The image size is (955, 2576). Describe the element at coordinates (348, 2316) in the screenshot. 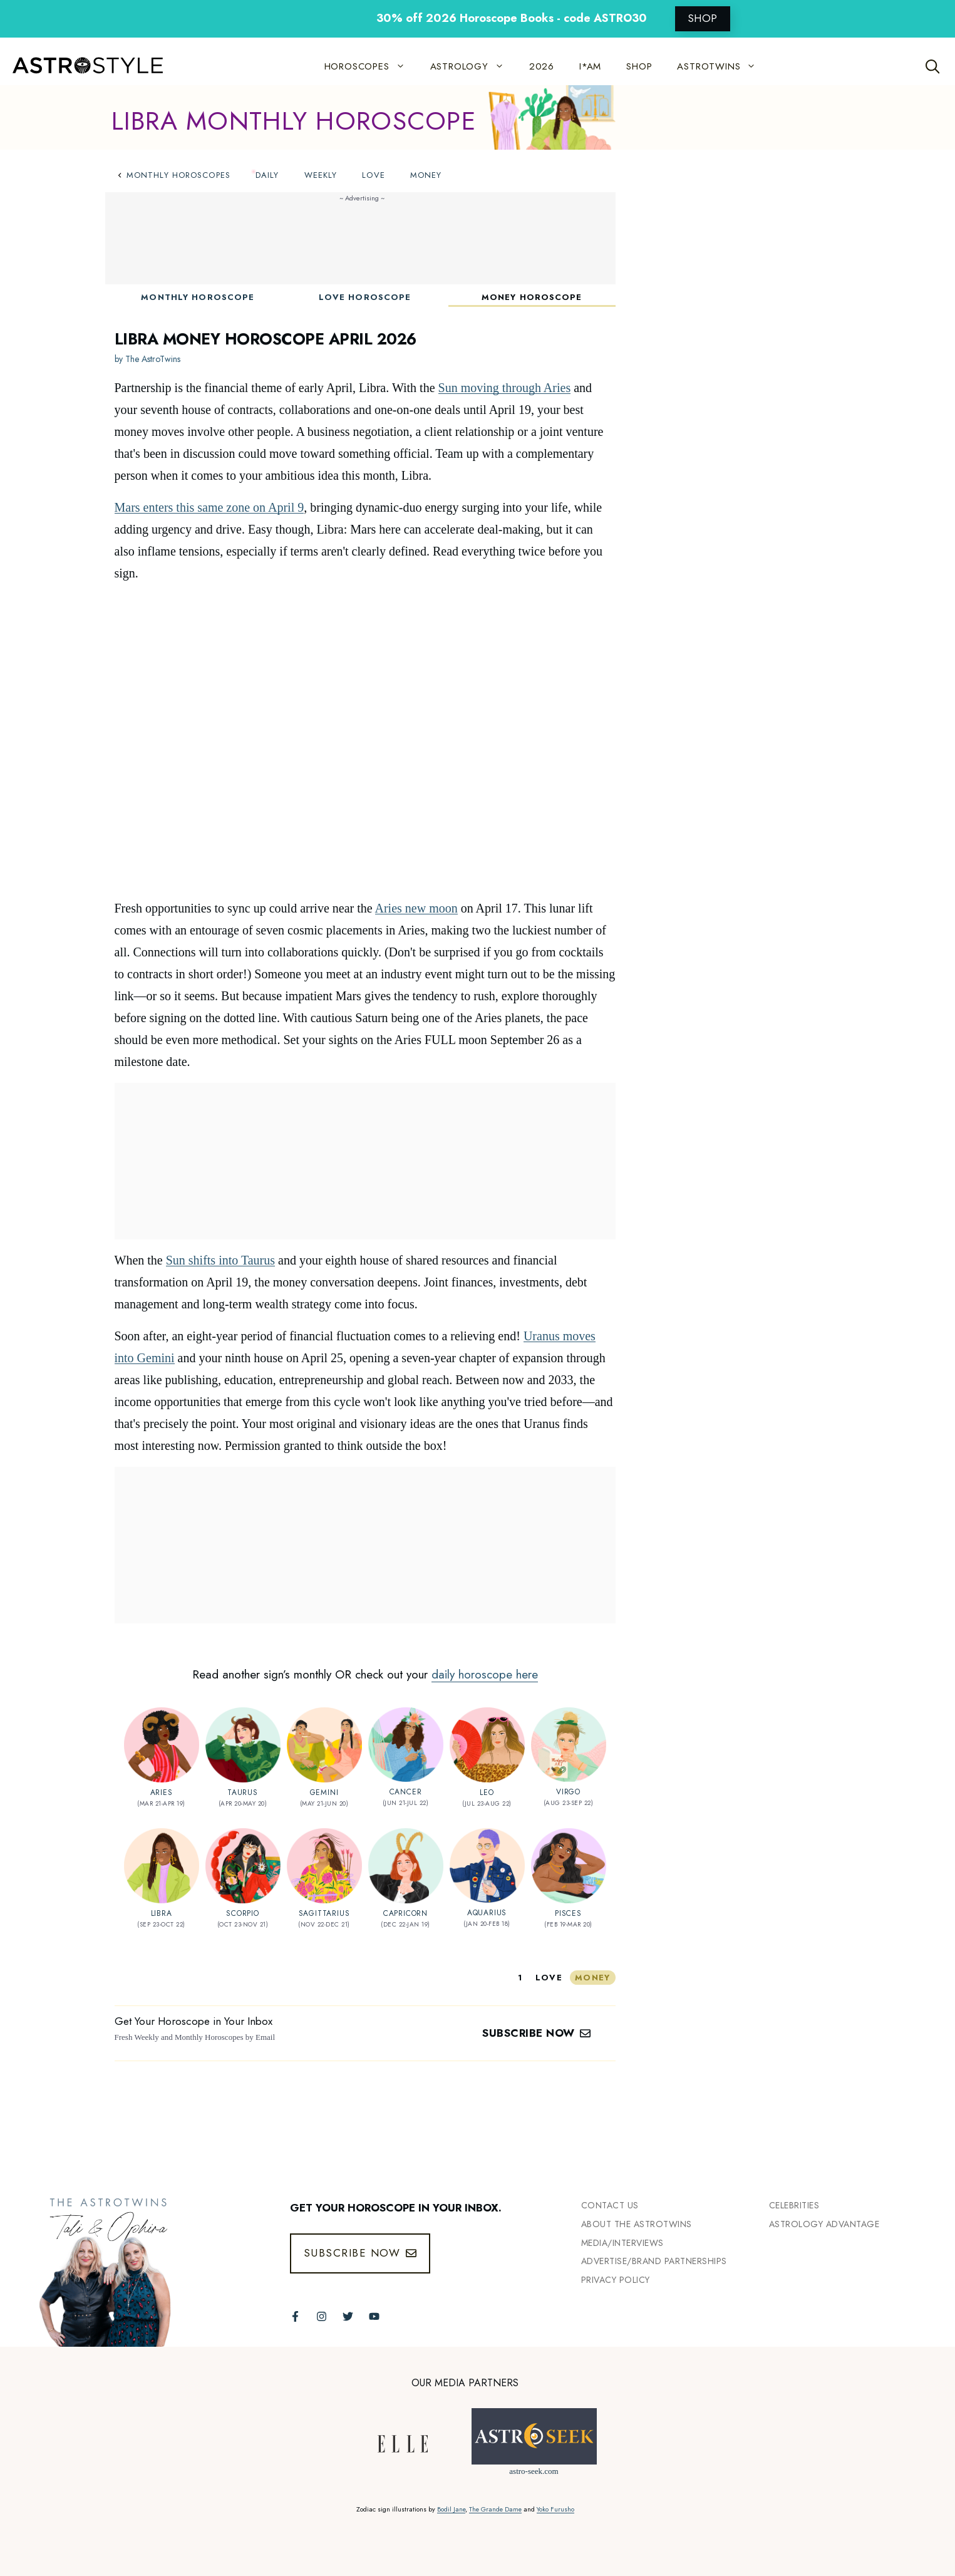

I see `[Follow The AstroTwins on Twitter]` at that location.